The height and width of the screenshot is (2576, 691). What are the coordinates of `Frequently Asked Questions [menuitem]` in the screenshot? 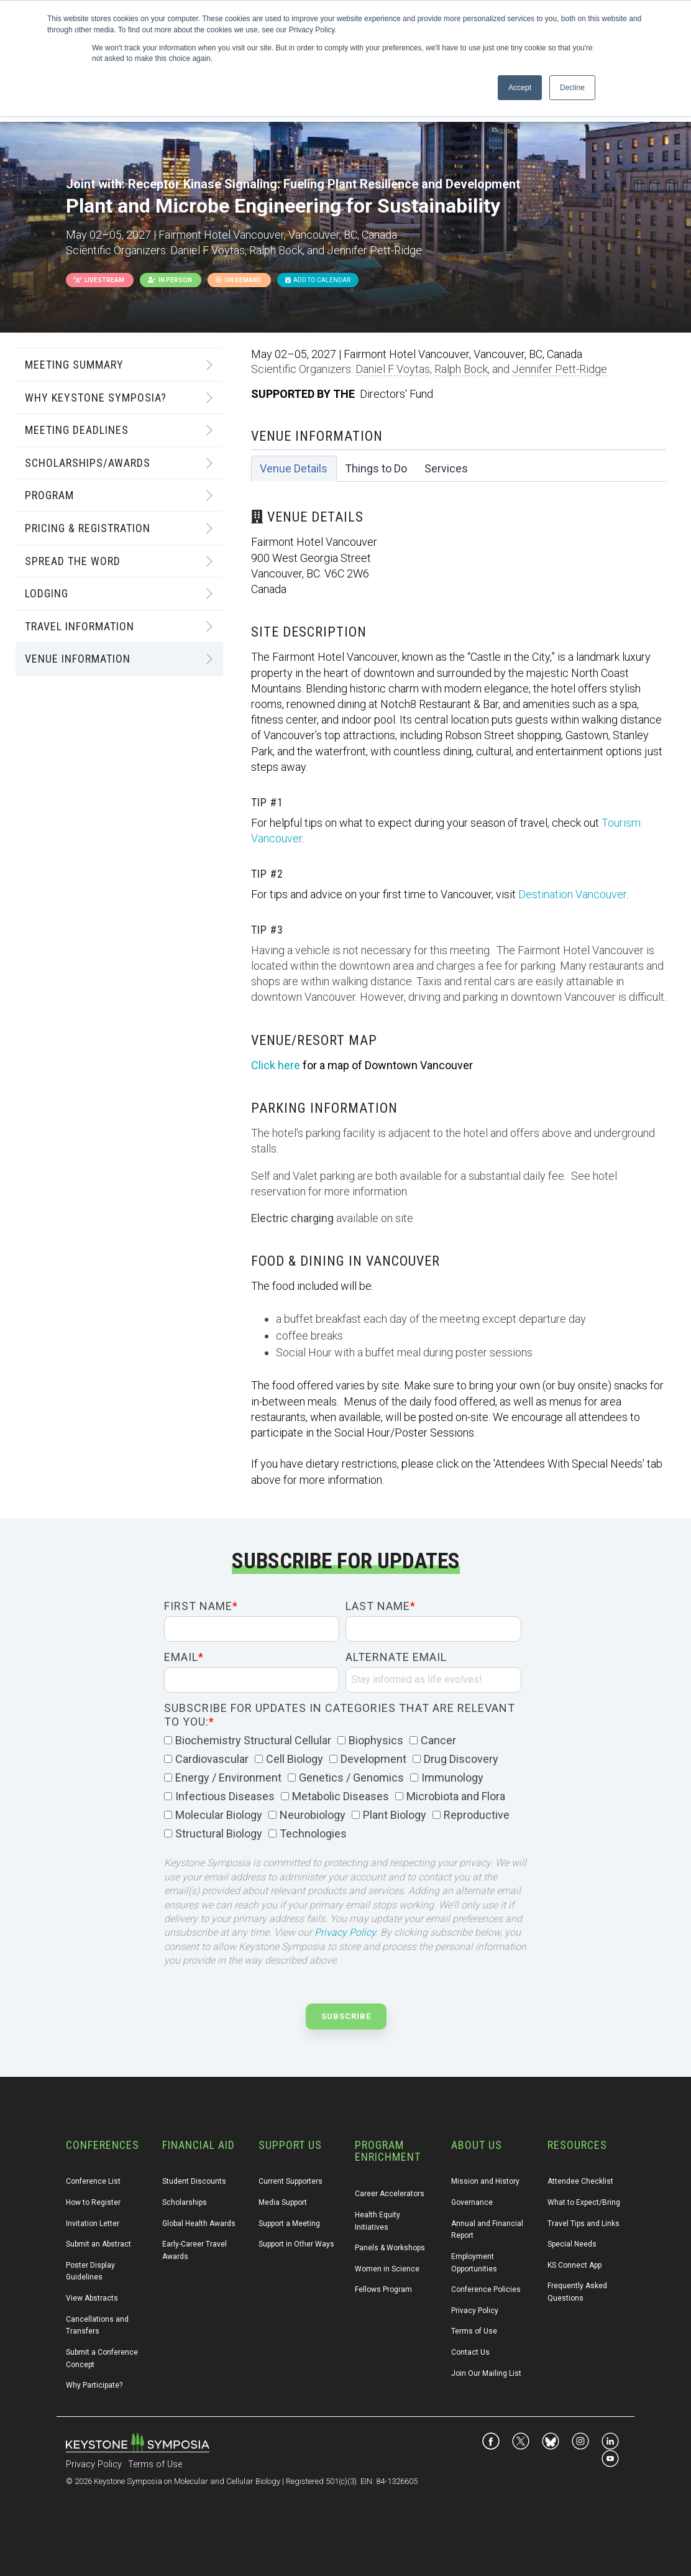 It's located at (578, 2291).